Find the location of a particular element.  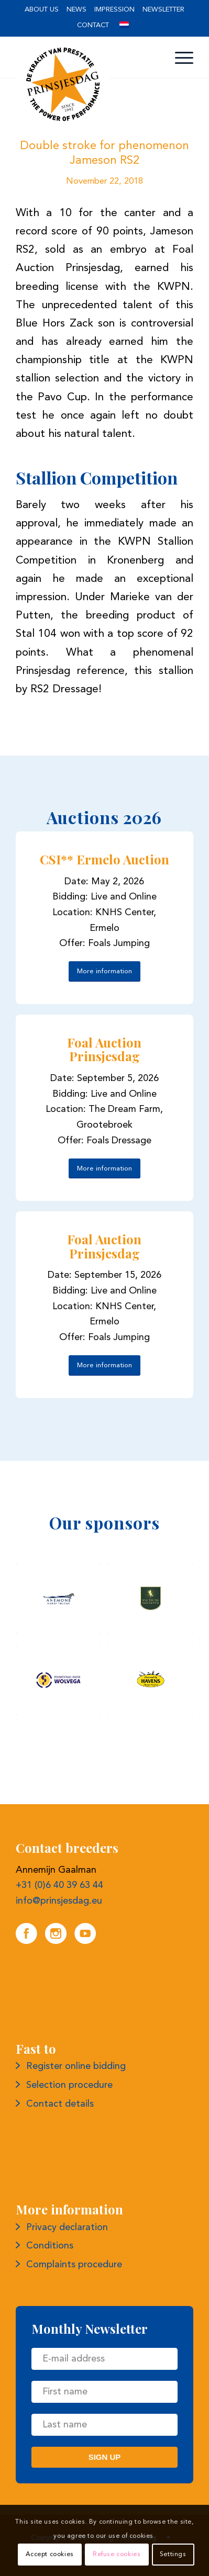

Contact details is located at coordinates (60, 2104).